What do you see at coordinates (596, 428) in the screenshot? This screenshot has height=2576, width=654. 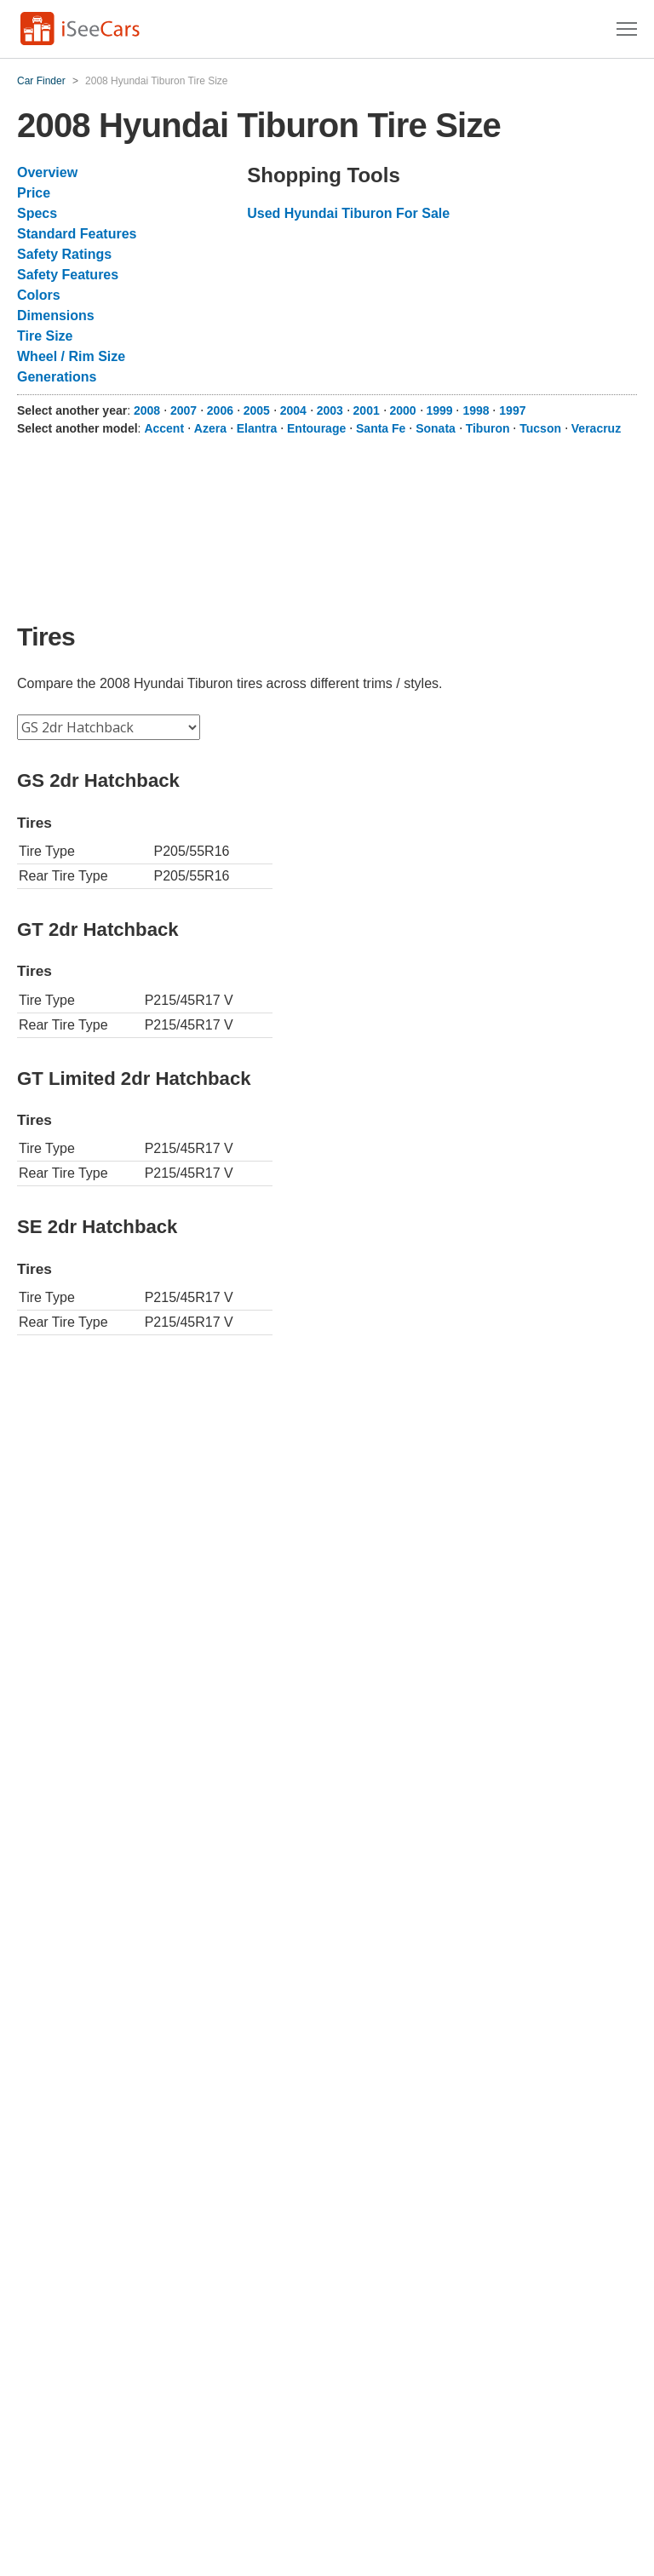 I see `Veracruz` at bounding box center [596, 428].